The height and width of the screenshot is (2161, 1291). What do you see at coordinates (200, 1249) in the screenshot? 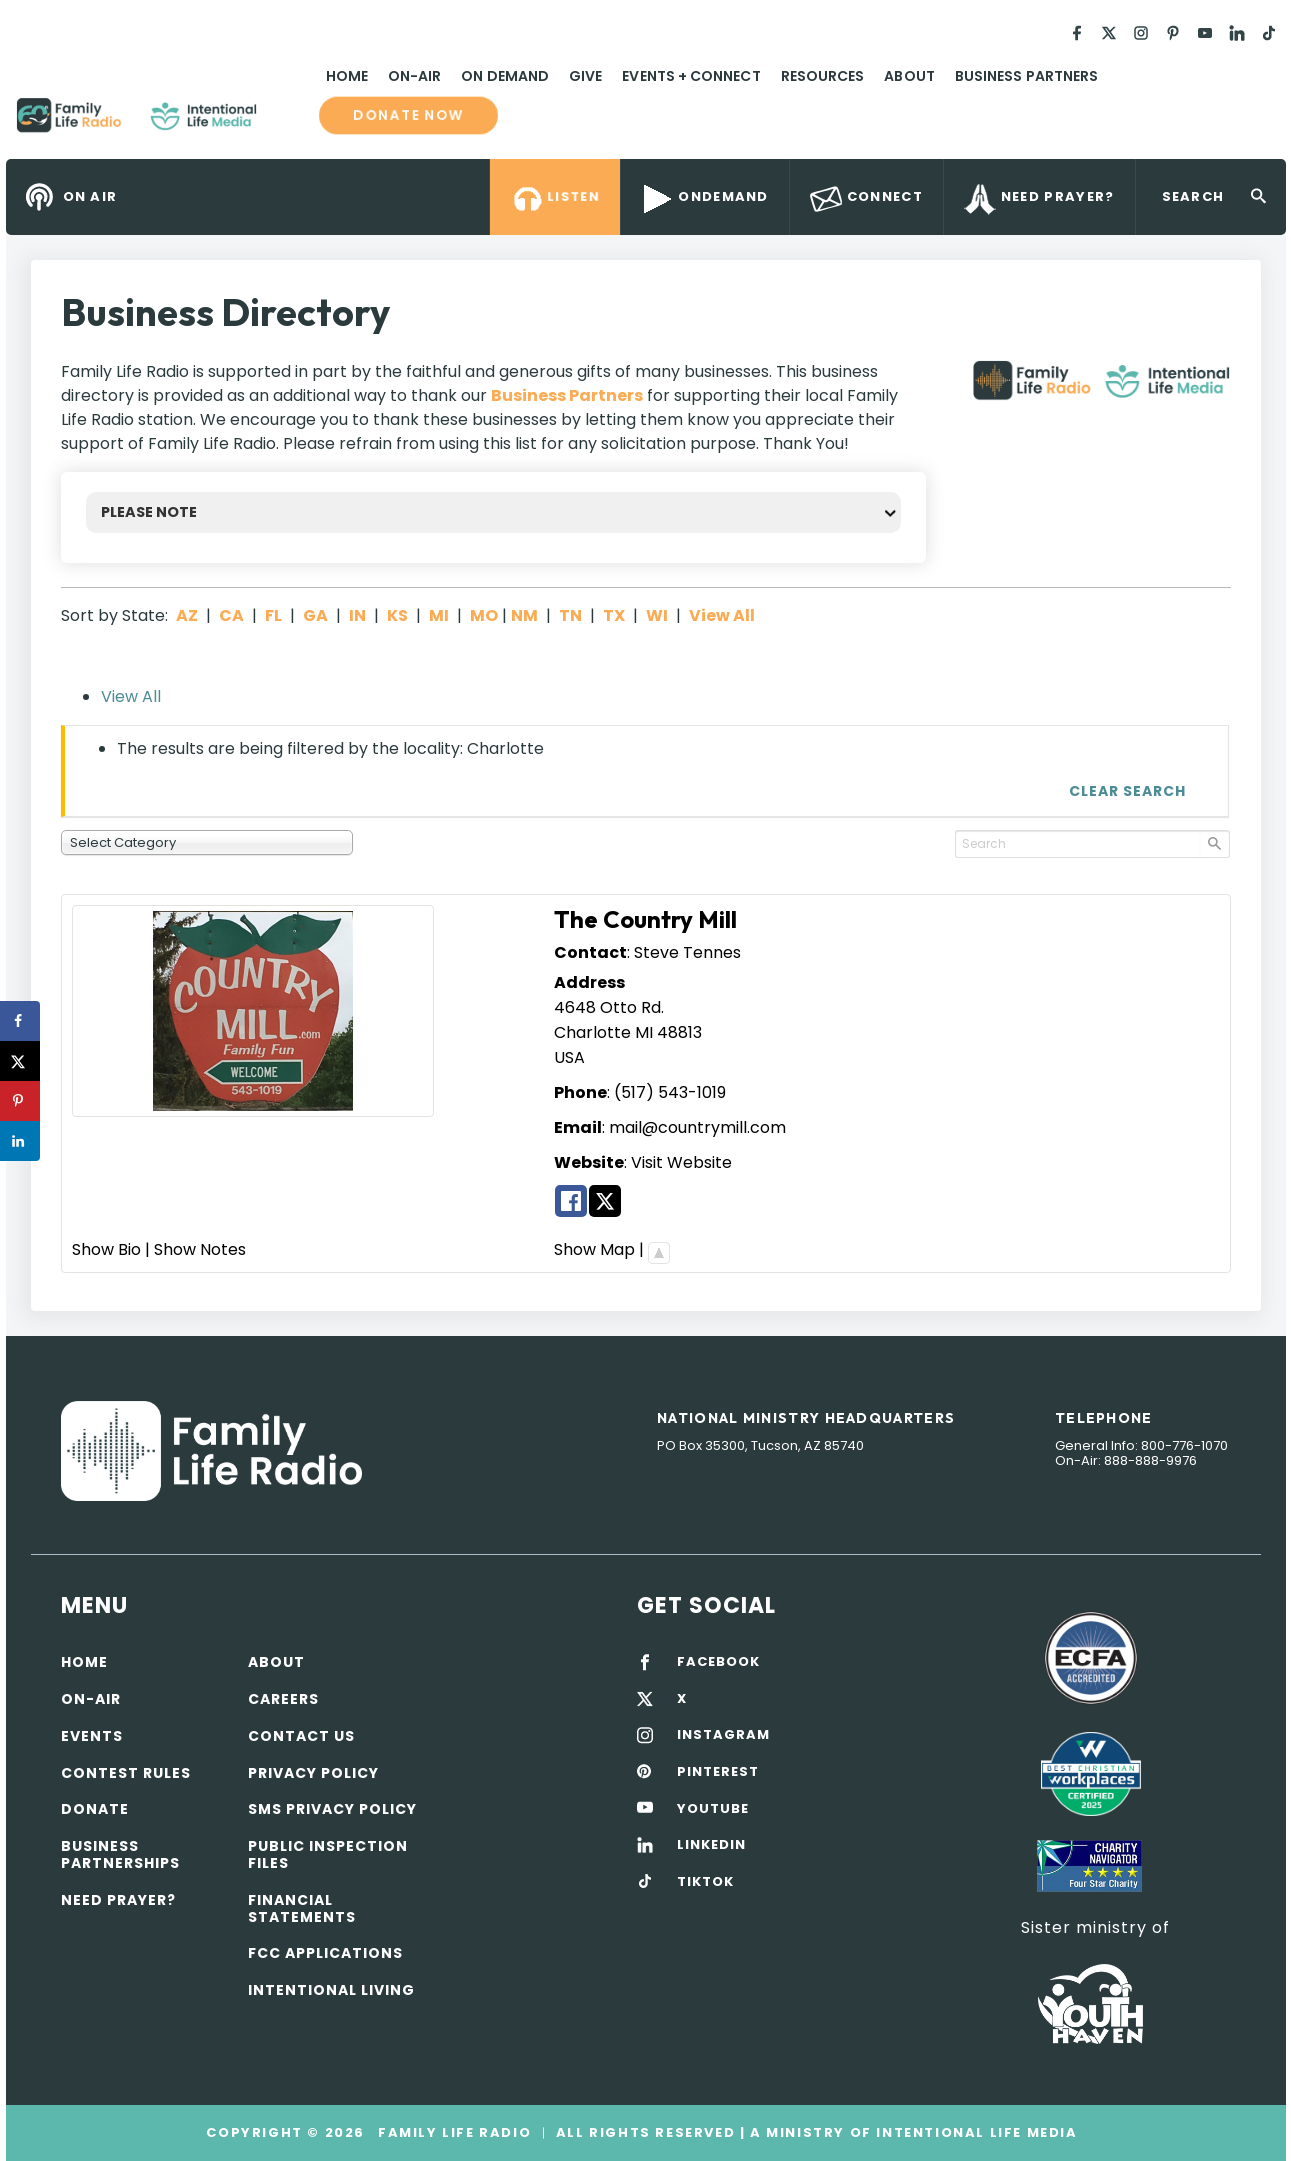
I see `Show Notes` at bounding box center [200, 1249].